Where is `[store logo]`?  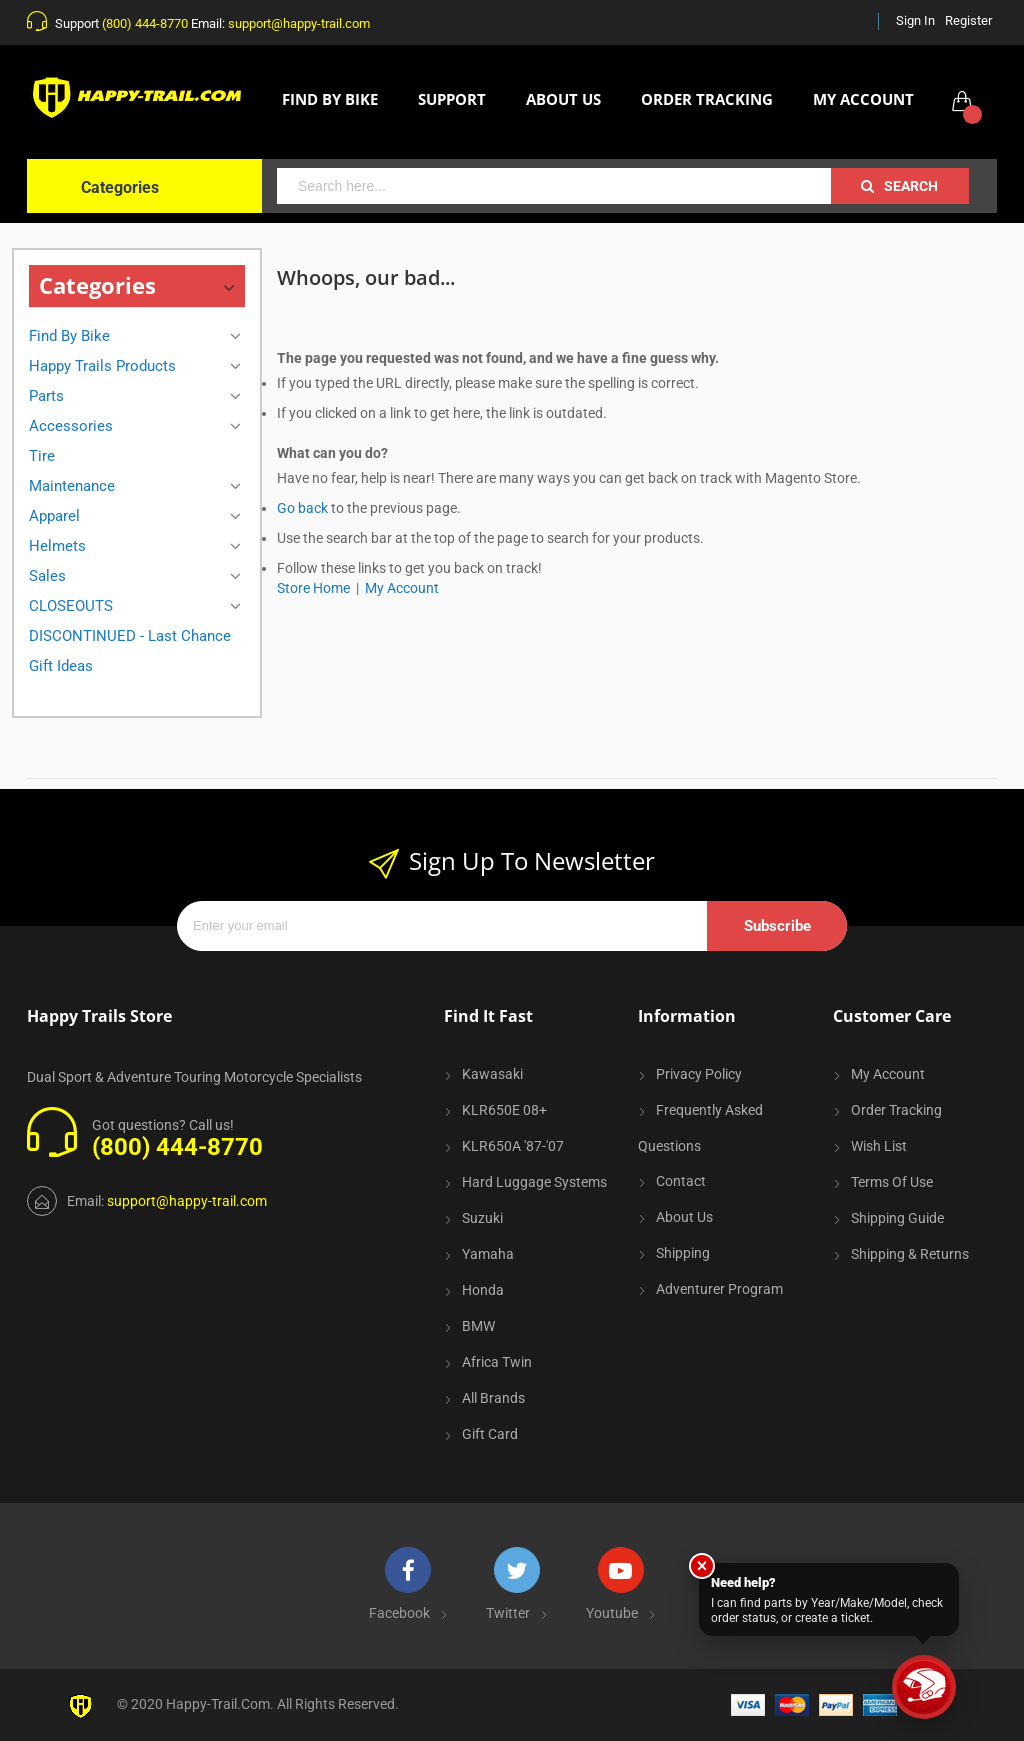
[store logo] is located at coordinates (137, 98).